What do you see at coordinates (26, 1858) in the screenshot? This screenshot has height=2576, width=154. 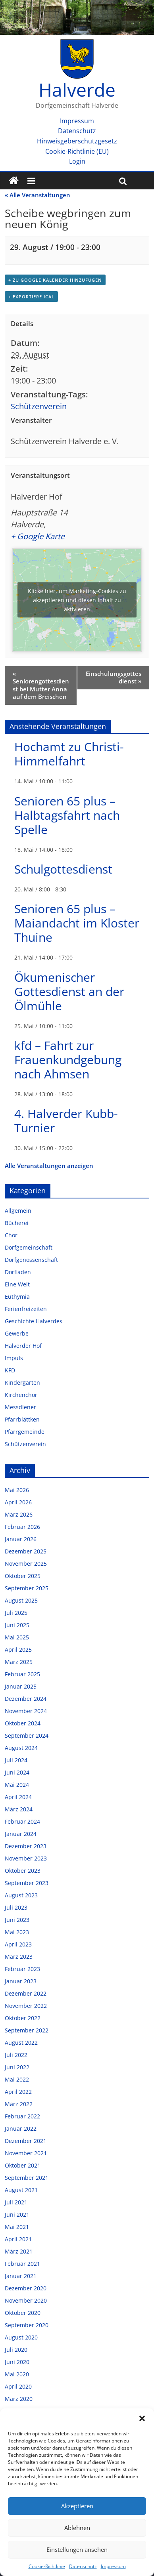 I see `November 2023` at bounding box center [26, 1858].